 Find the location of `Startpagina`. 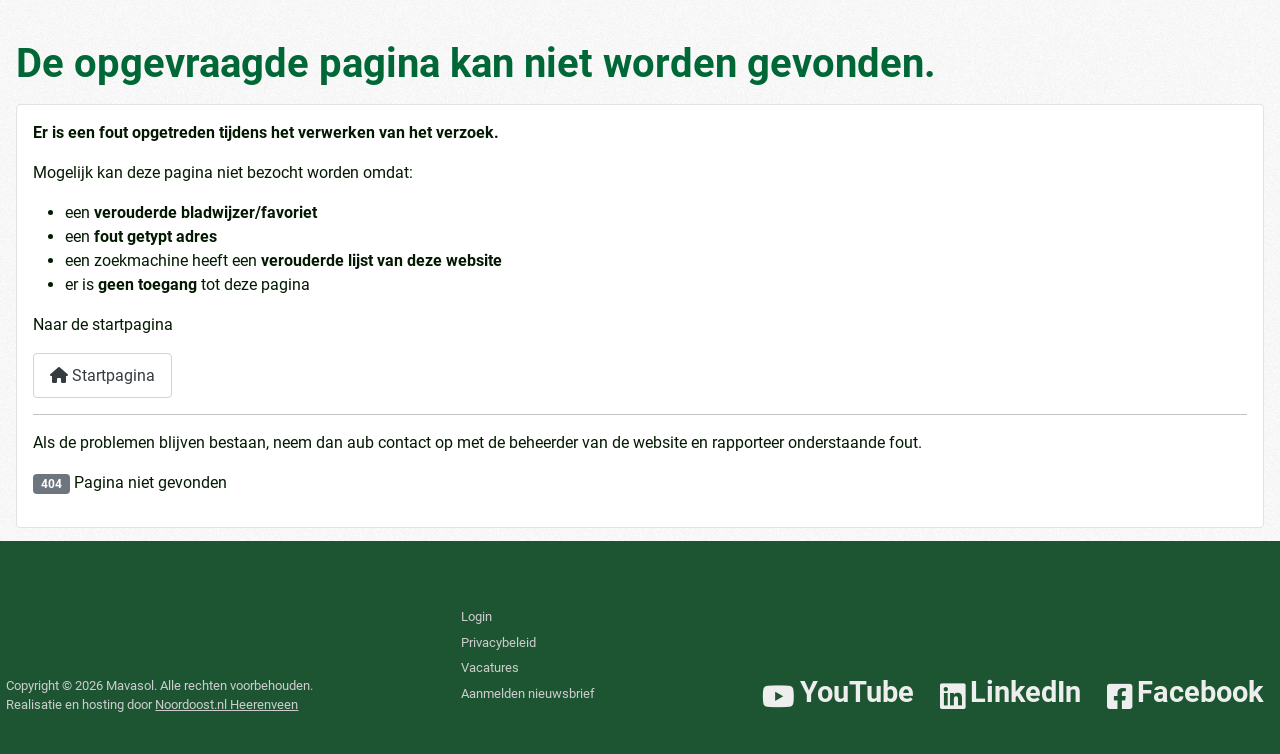

Startpagina is located at coordinates (102, 375).